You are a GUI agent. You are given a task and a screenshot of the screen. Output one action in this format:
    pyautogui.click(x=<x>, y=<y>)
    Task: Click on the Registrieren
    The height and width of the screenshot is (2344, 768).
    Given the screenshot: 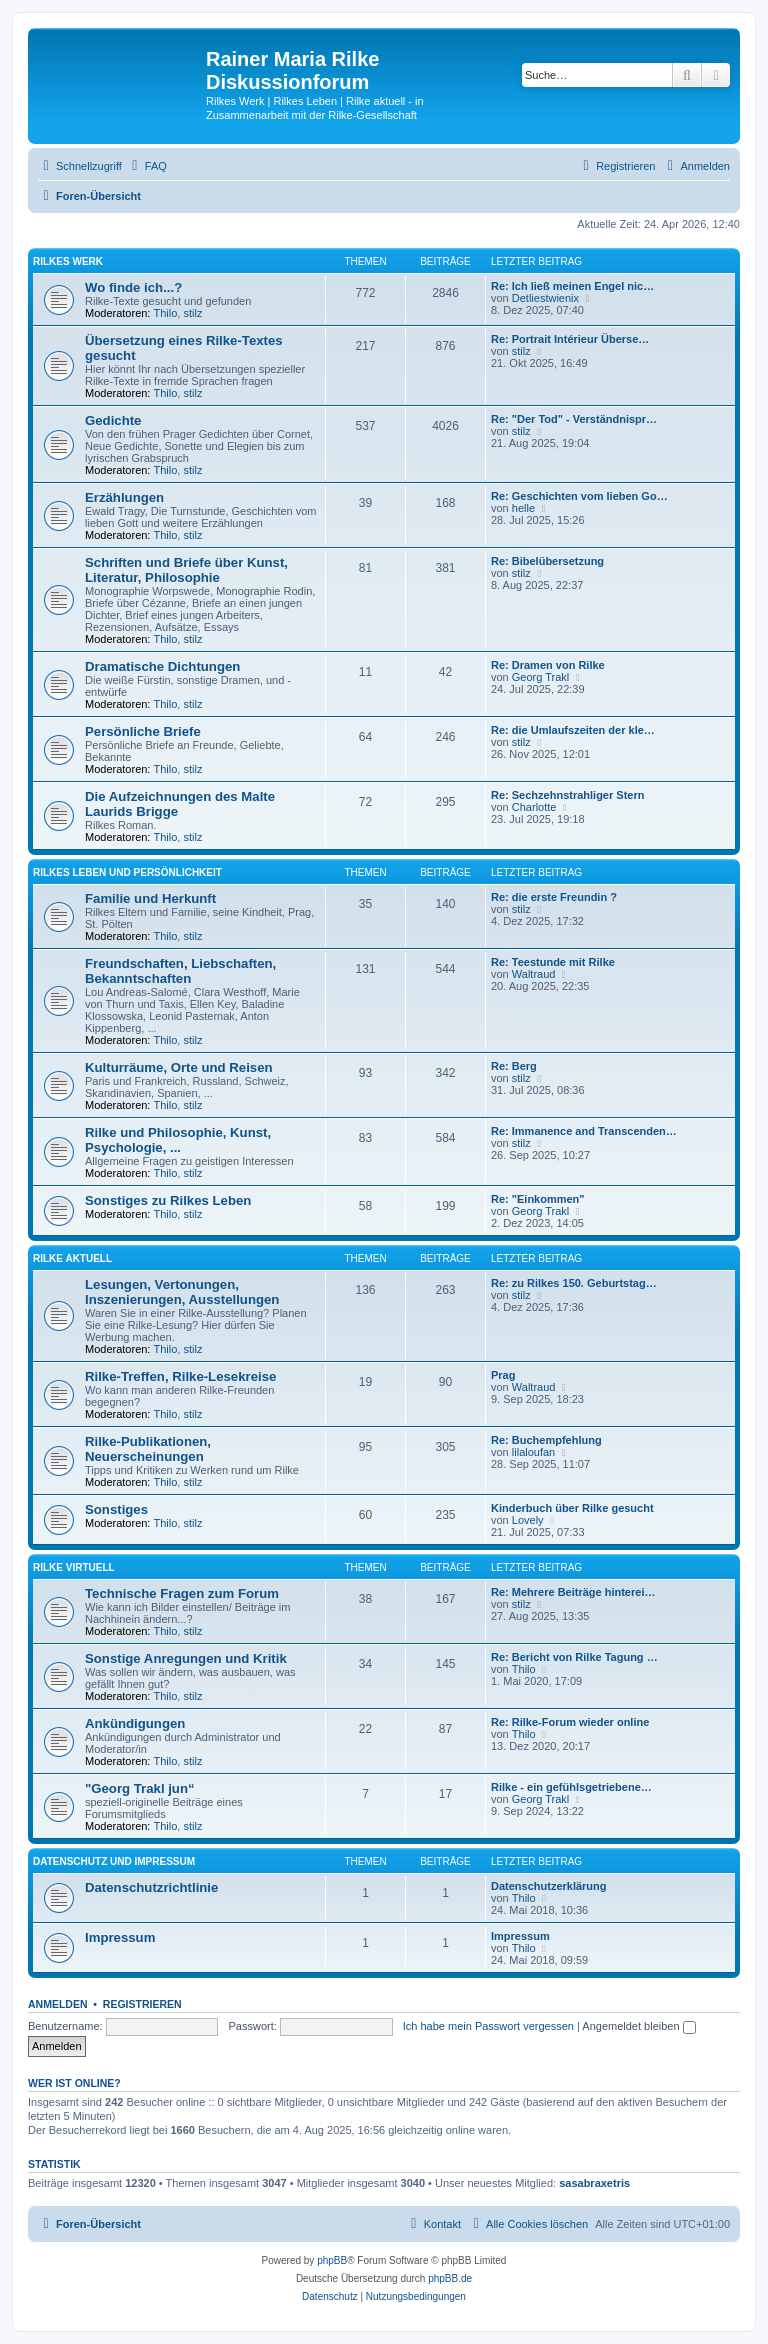 What is the action you would take?
    pyautogui.click(x=142, y=2004)
    